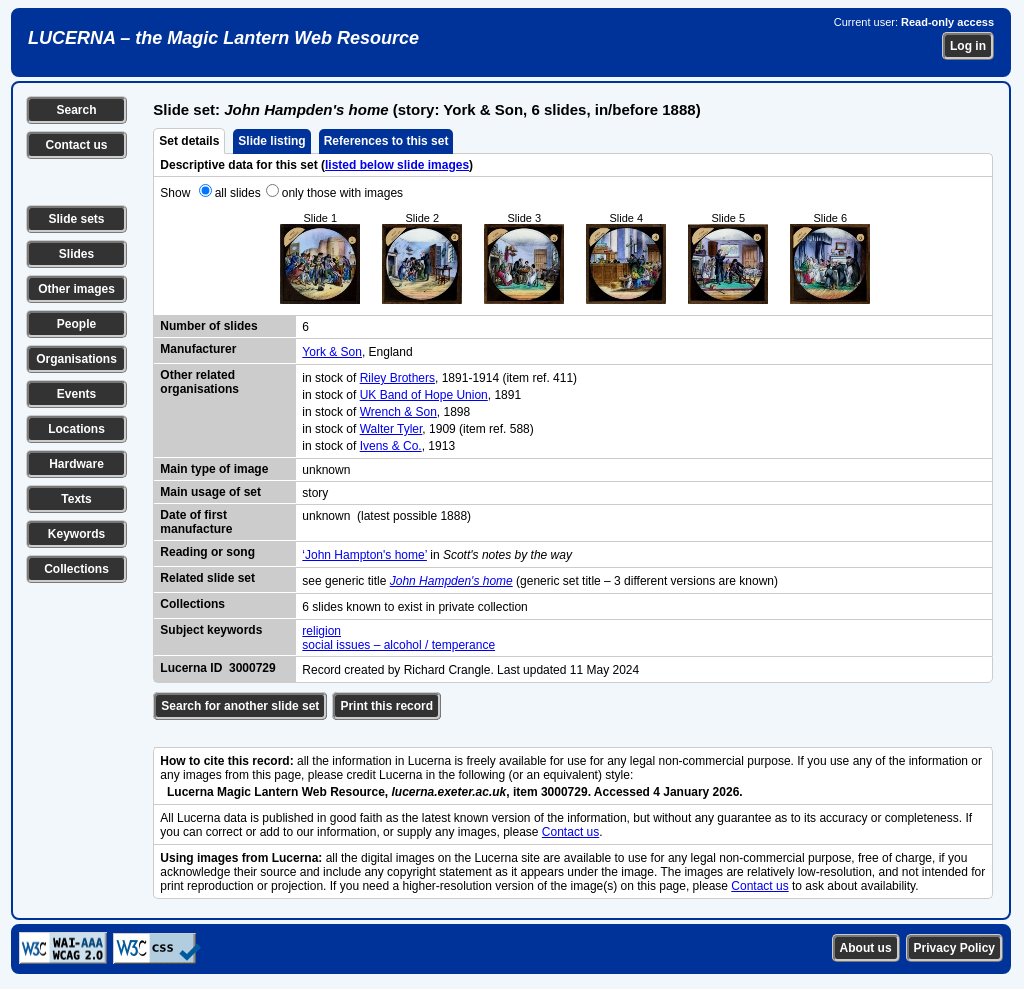 The height and width of the screenshot is (989, 1024). Describe the element at coordinates (332, 352) in the screenshot. I see `York & Son` at that location.